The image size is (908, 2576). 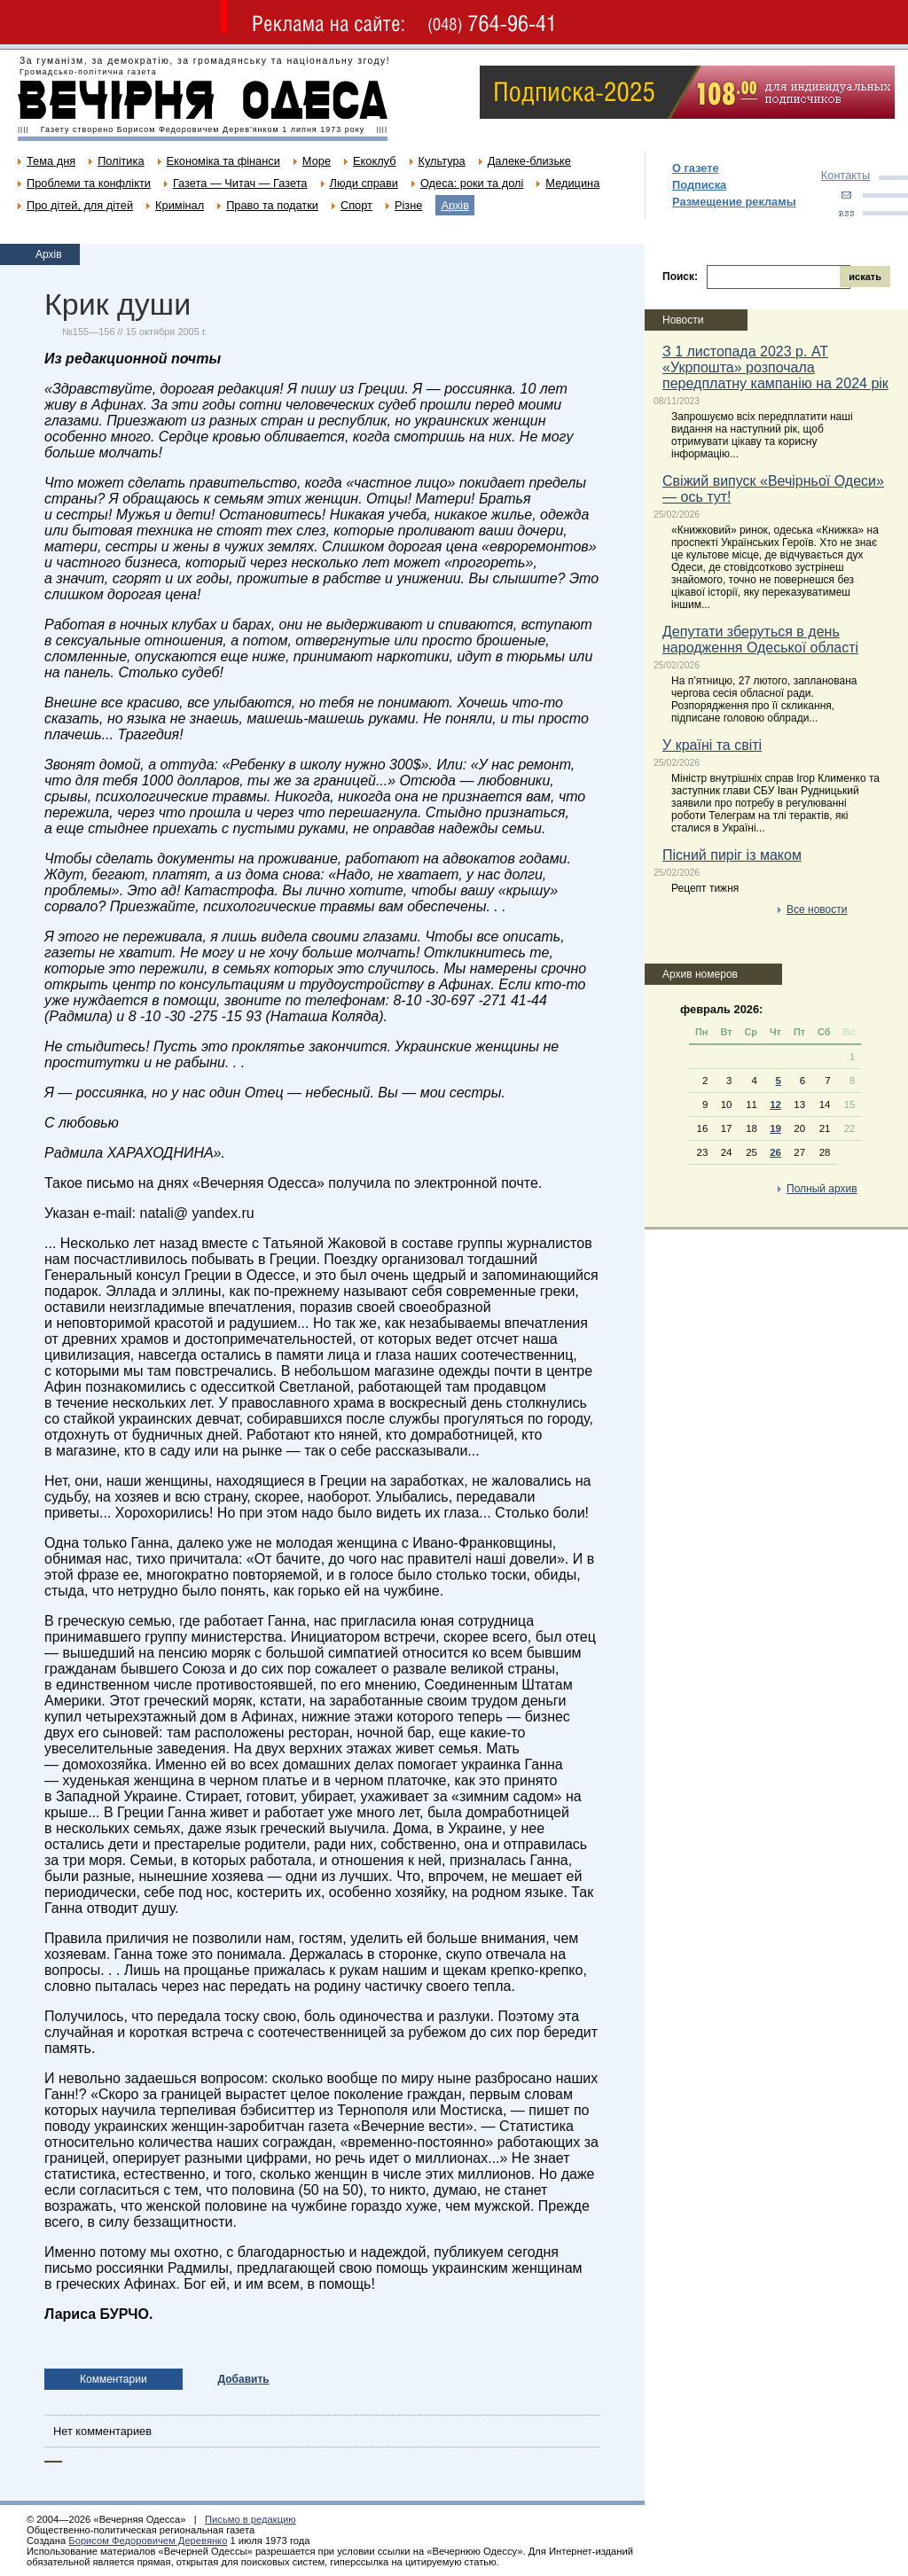 What do you see at coordinates (712, 745) in the screenshot?
I see `У країні та світі` at bounding box center [712, 745].